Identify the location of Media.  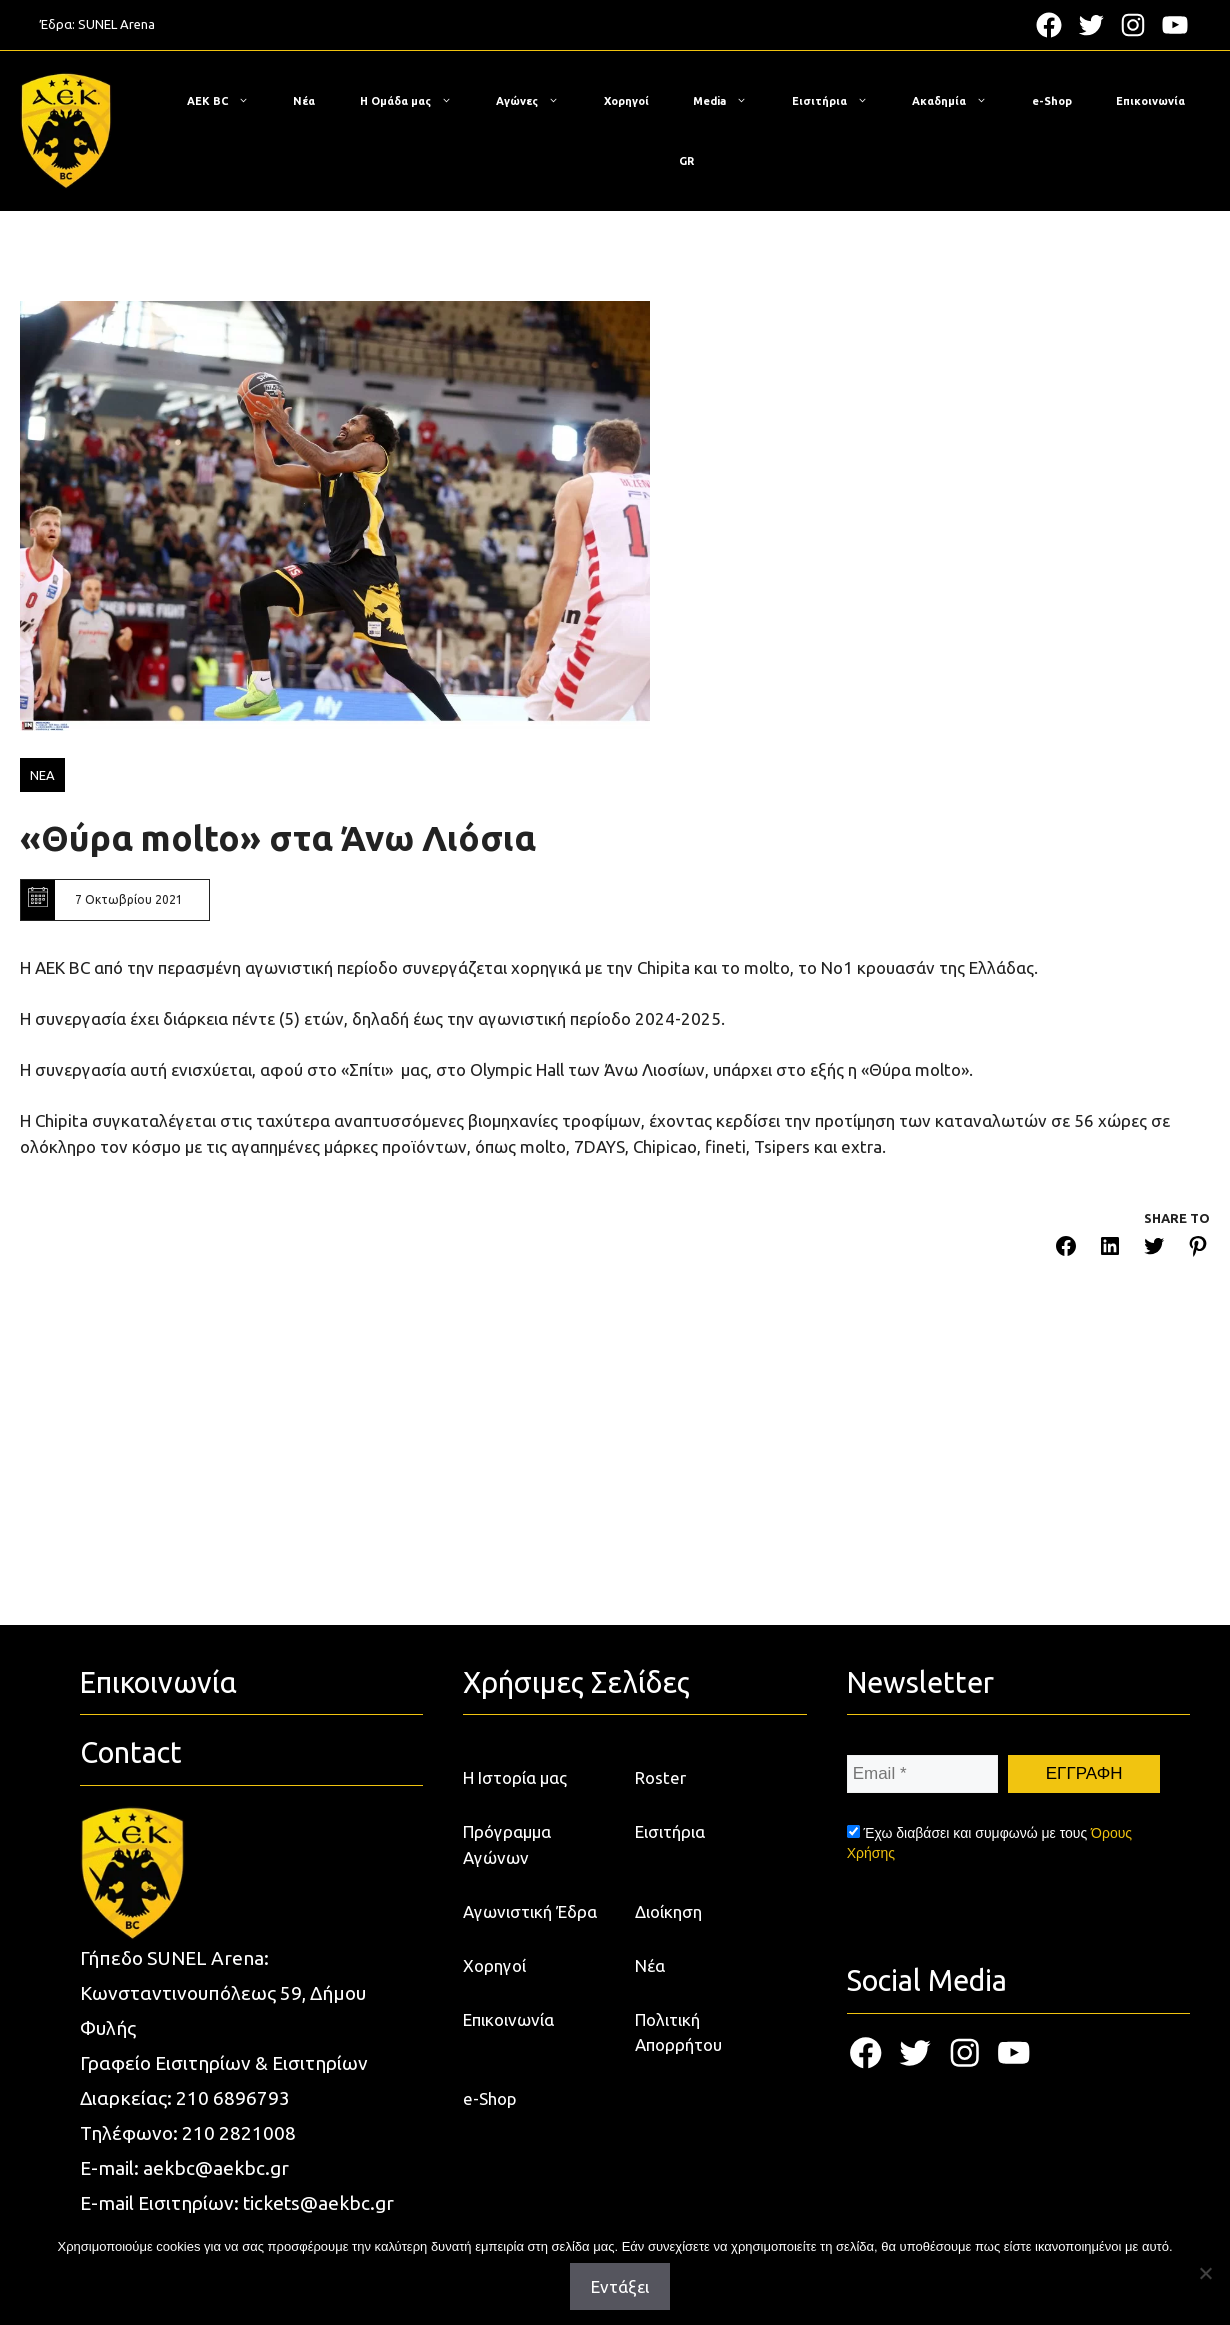
(730, 101).